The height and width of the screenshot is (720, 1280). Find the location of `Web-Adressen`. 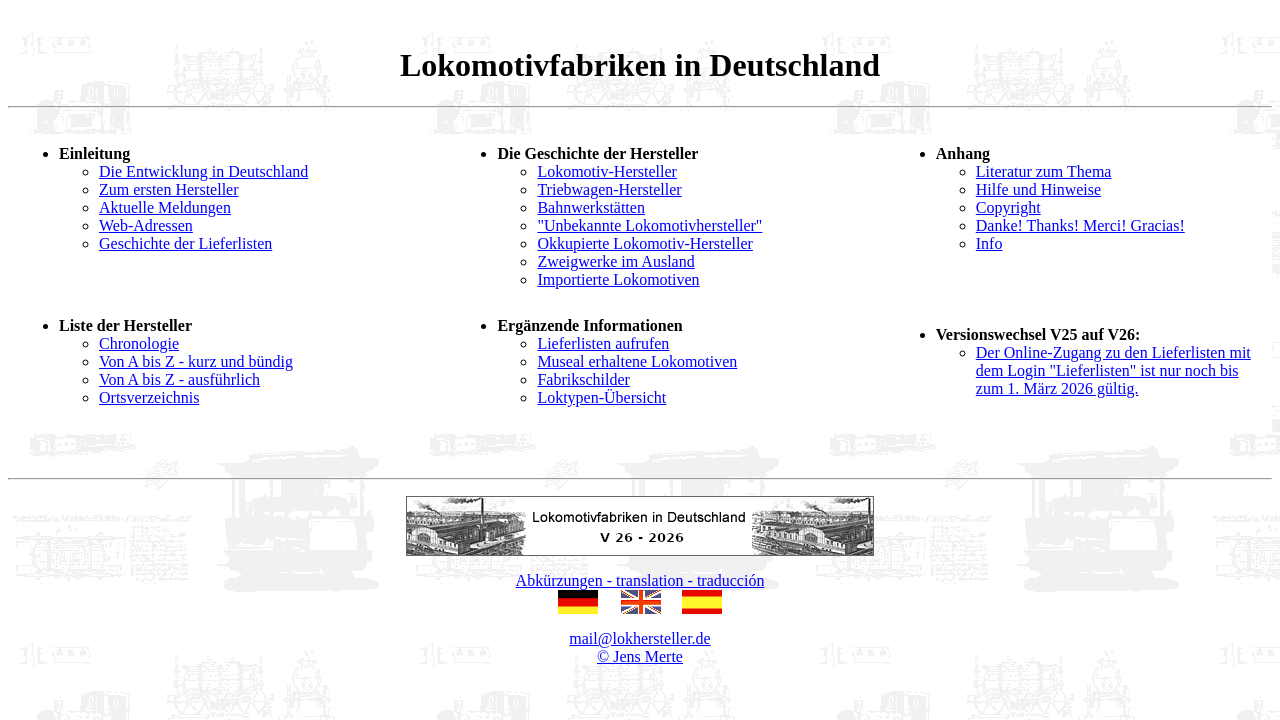

Web-Adressen is located at coordinates (146, 225).